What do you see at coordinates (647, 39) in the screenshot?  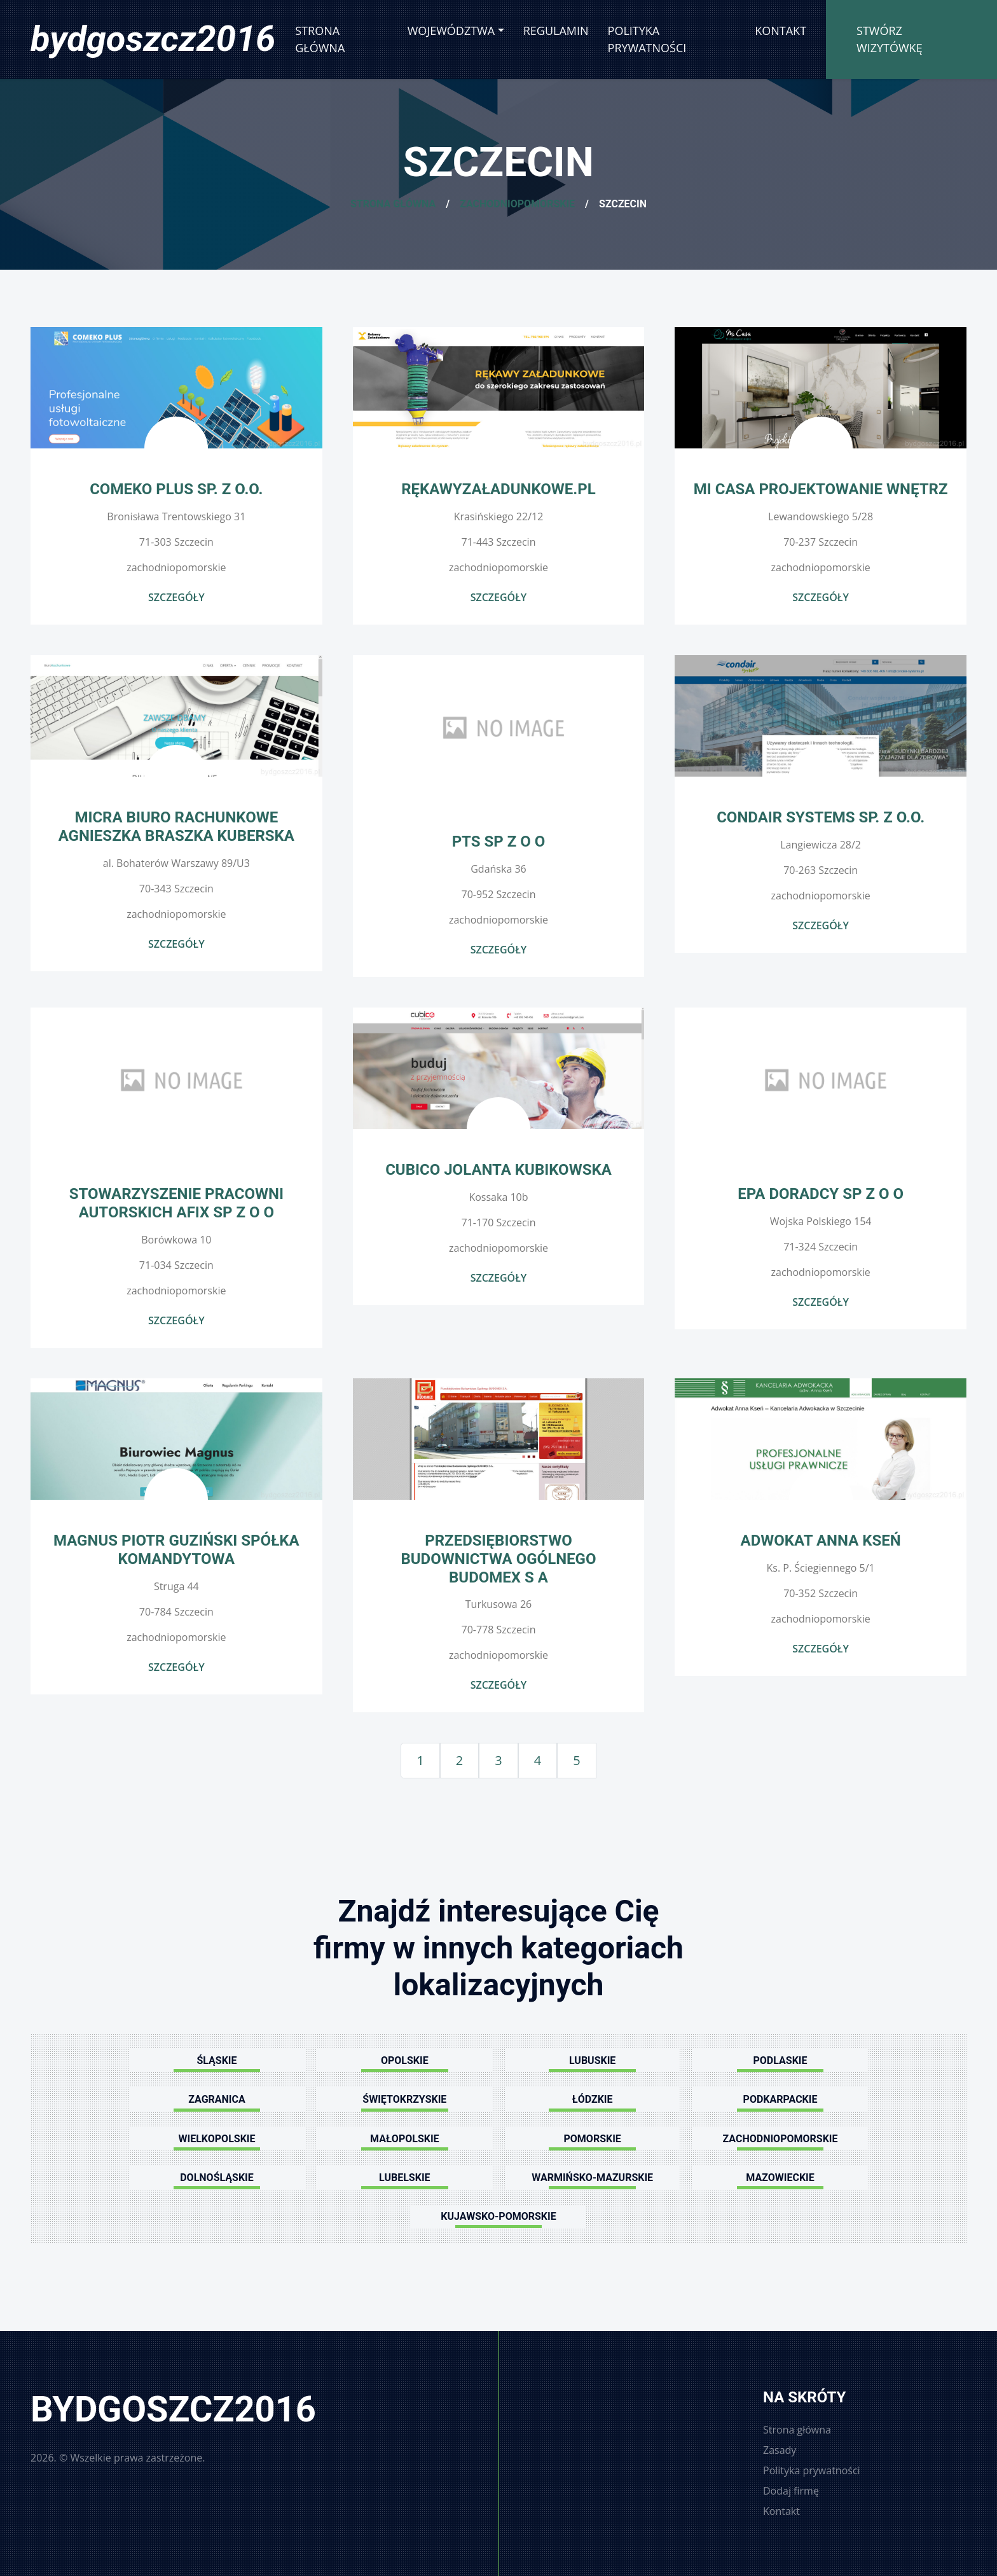 I see `Polityka prywatności` at bounding box center [647, 39].